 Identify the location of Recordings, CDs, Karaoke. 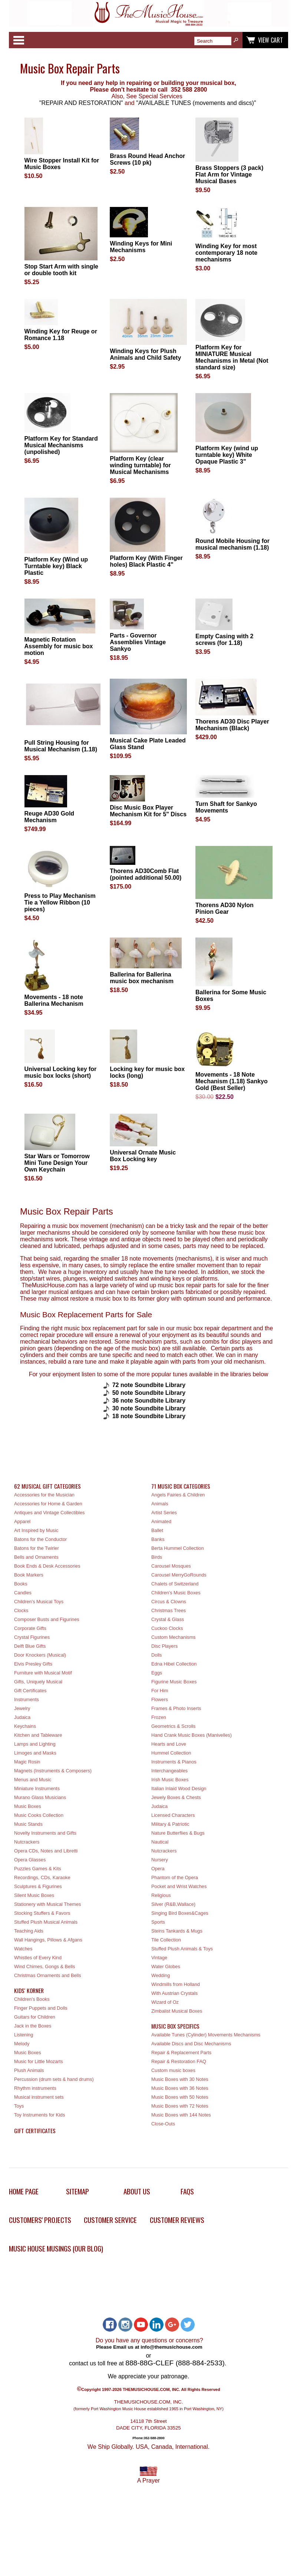
(42, 1877).